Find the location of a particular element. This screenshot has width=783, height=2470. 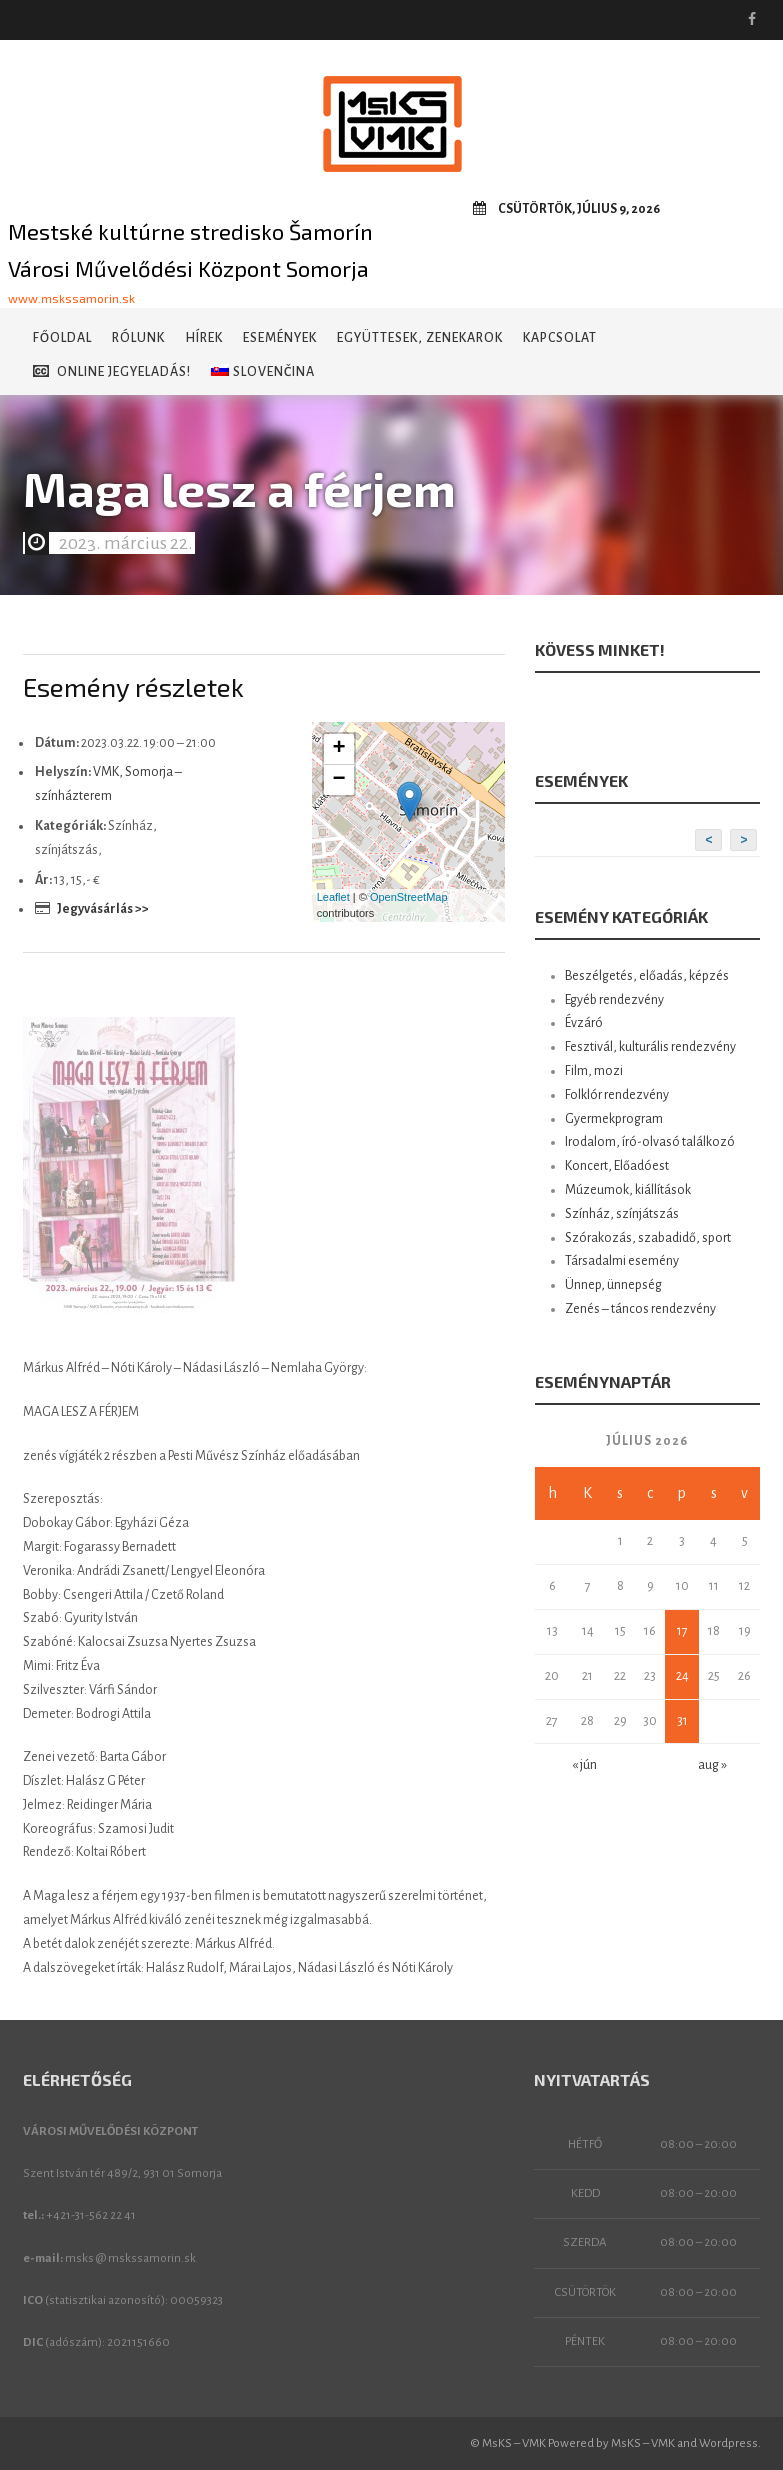

Múzeumok, kiállítások is located at coordinates (628, 1190).